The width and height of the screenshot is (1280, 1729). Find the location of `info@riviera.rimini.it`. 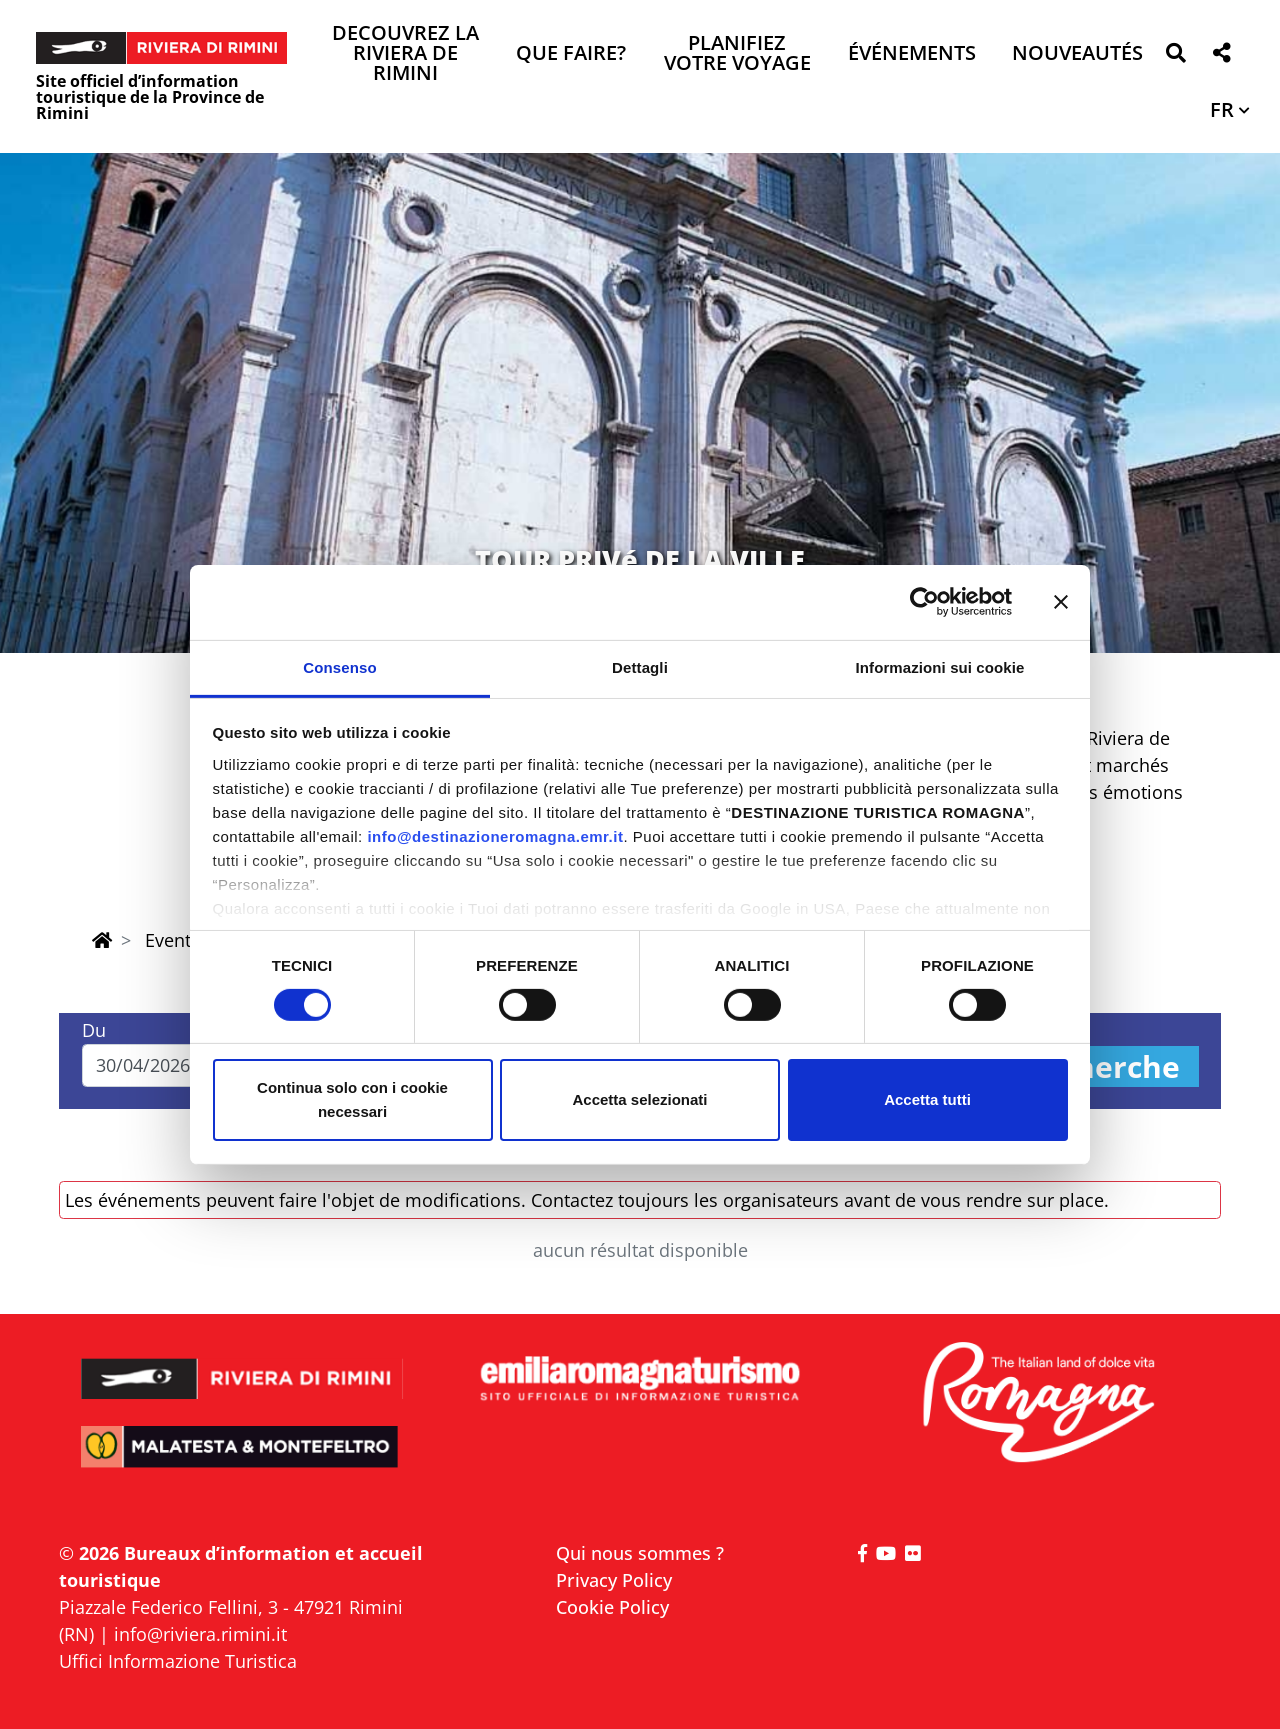

info@riviera.rimini.it is located at coordinates (200, 1634).